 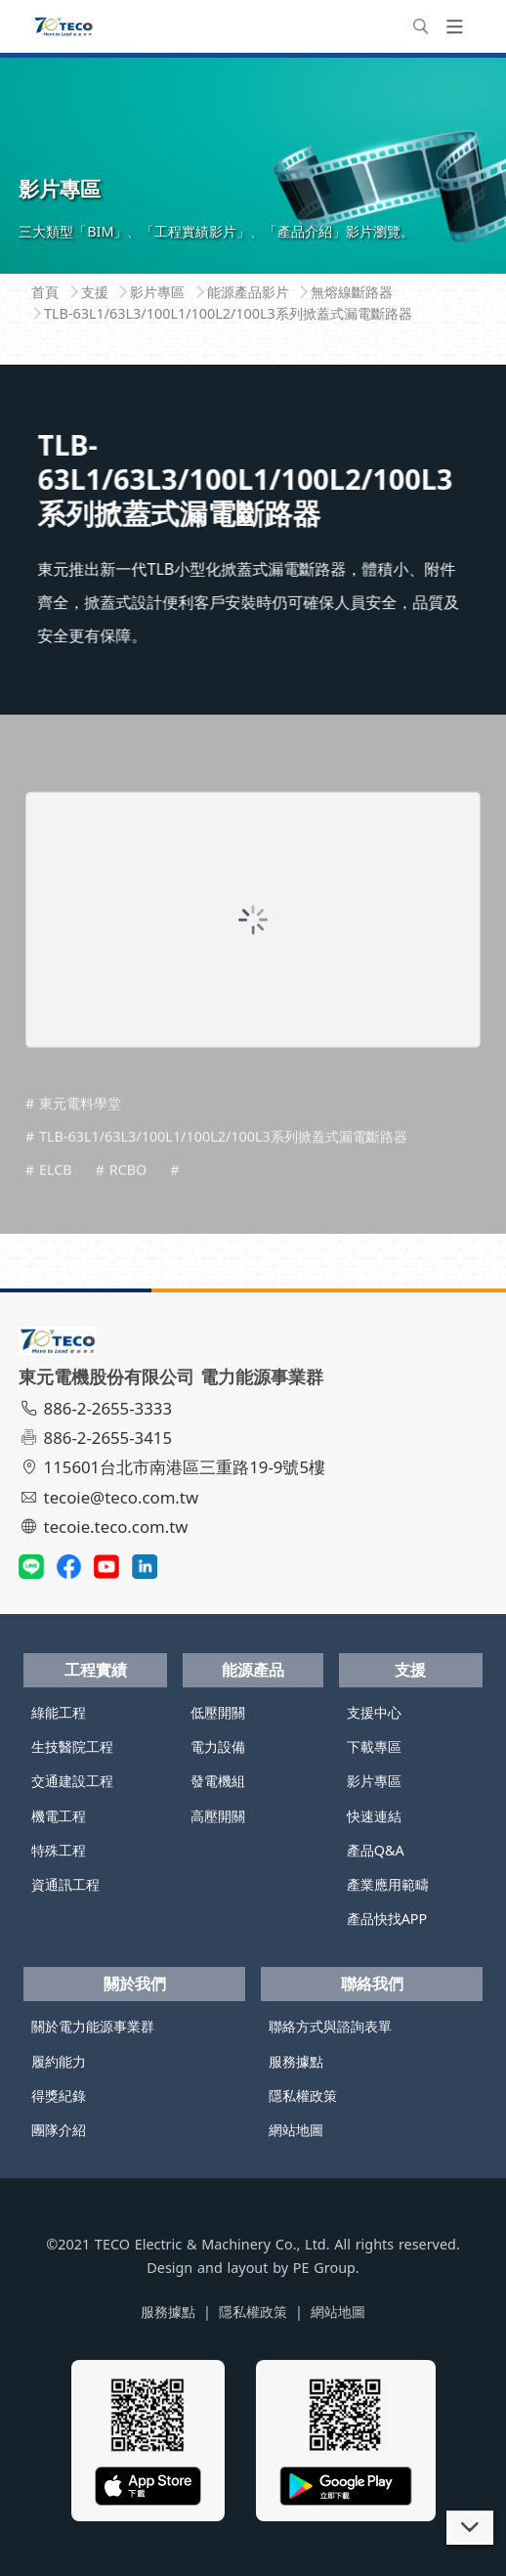 I want to click on 隱私權政策, so click(x=303, y=2095).